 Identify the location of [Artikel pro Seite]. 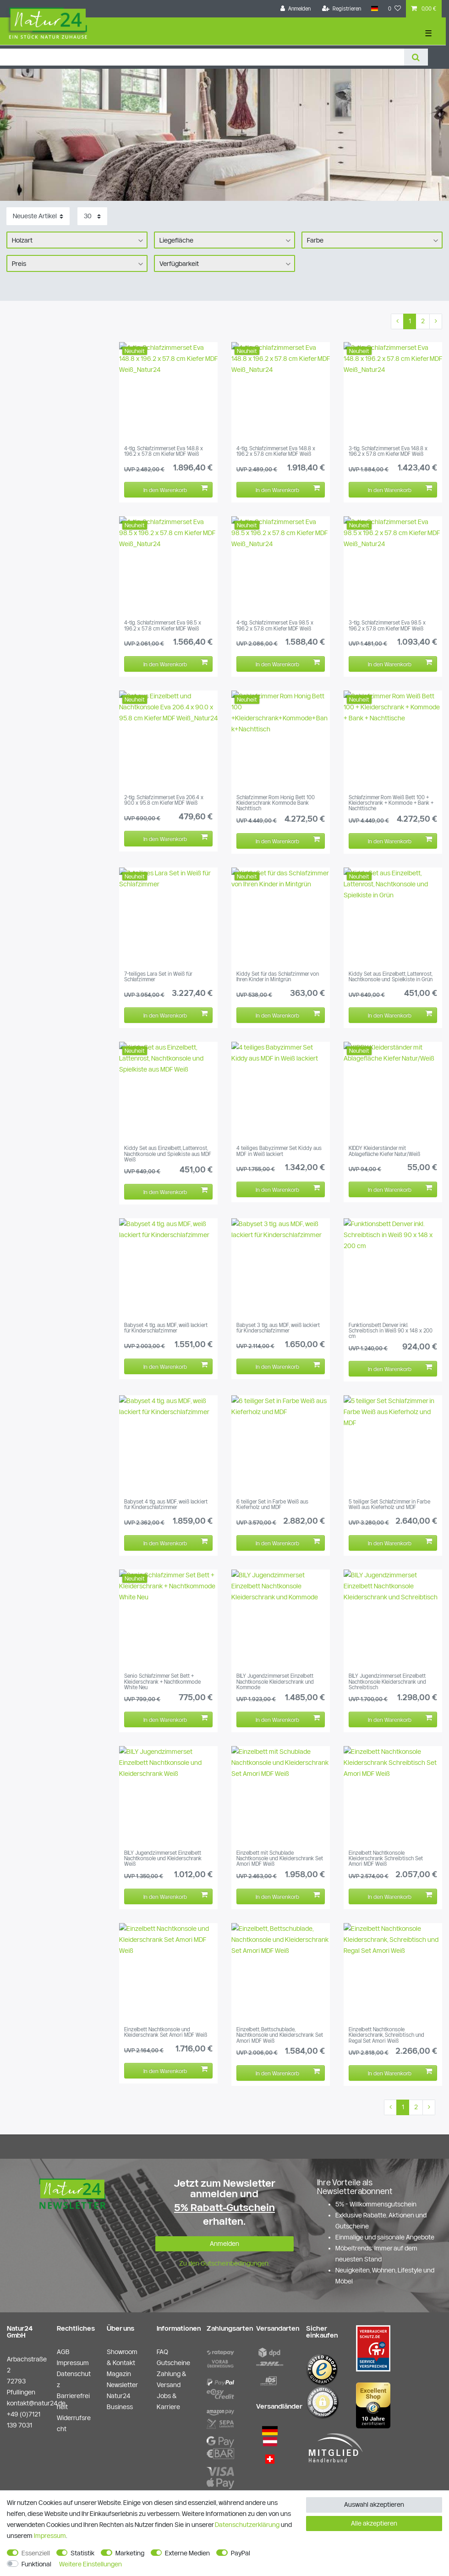
(92, 216).